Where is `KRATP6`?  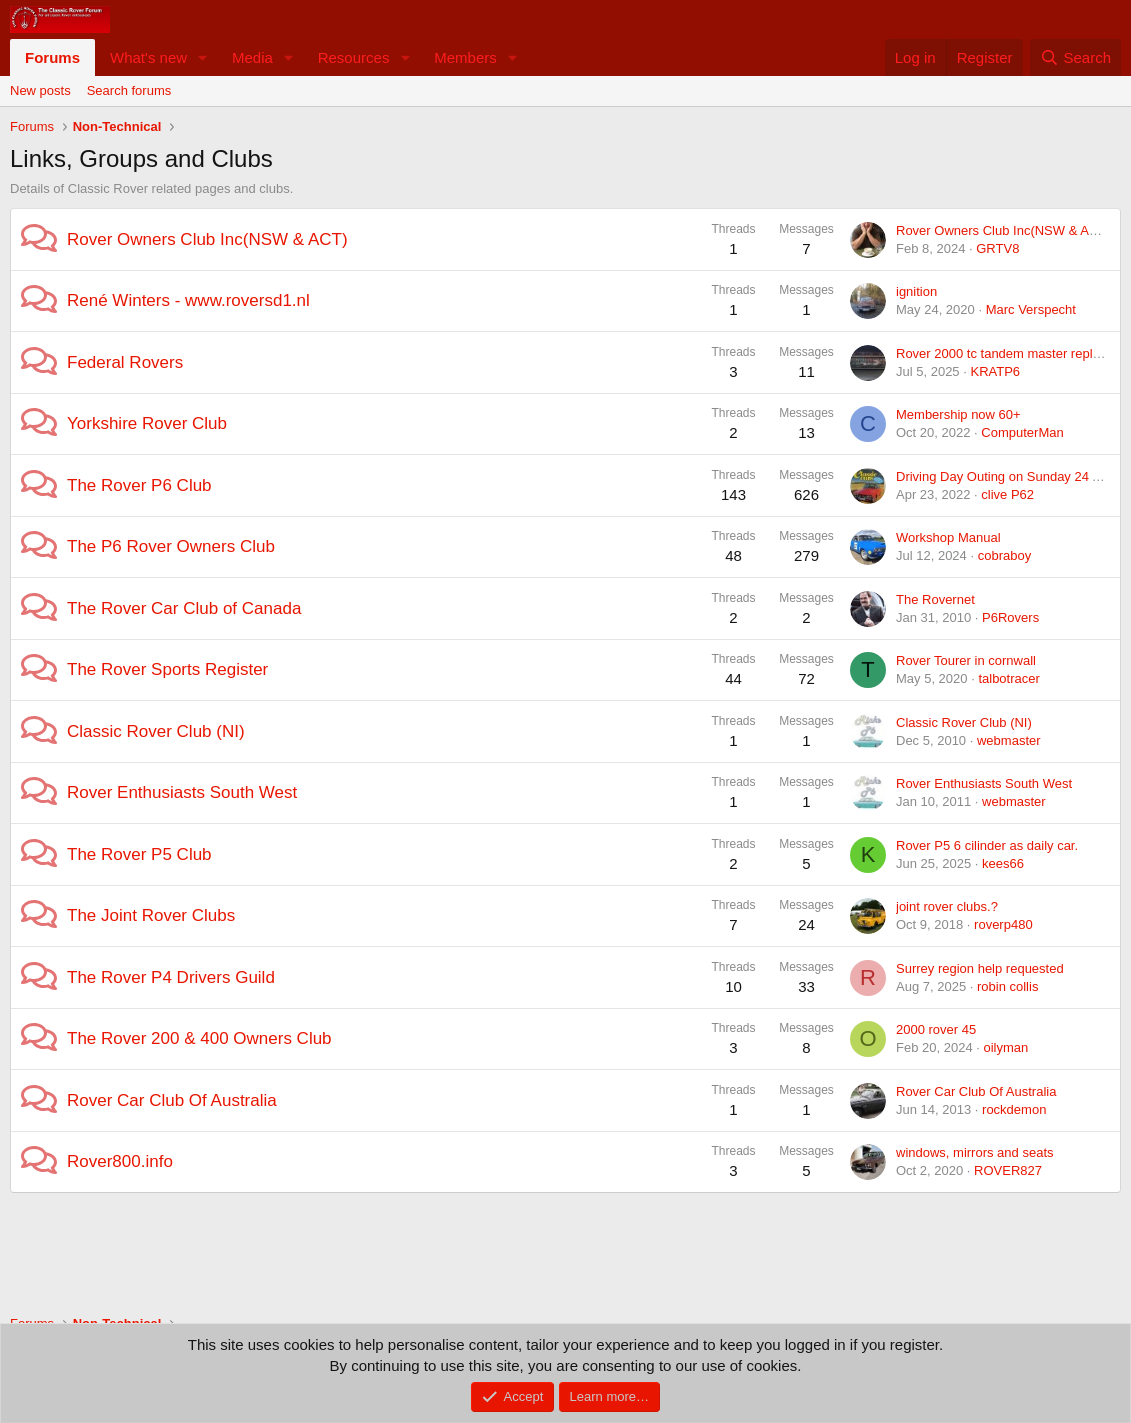 KRATP6 is located at coordinates (995, 371).